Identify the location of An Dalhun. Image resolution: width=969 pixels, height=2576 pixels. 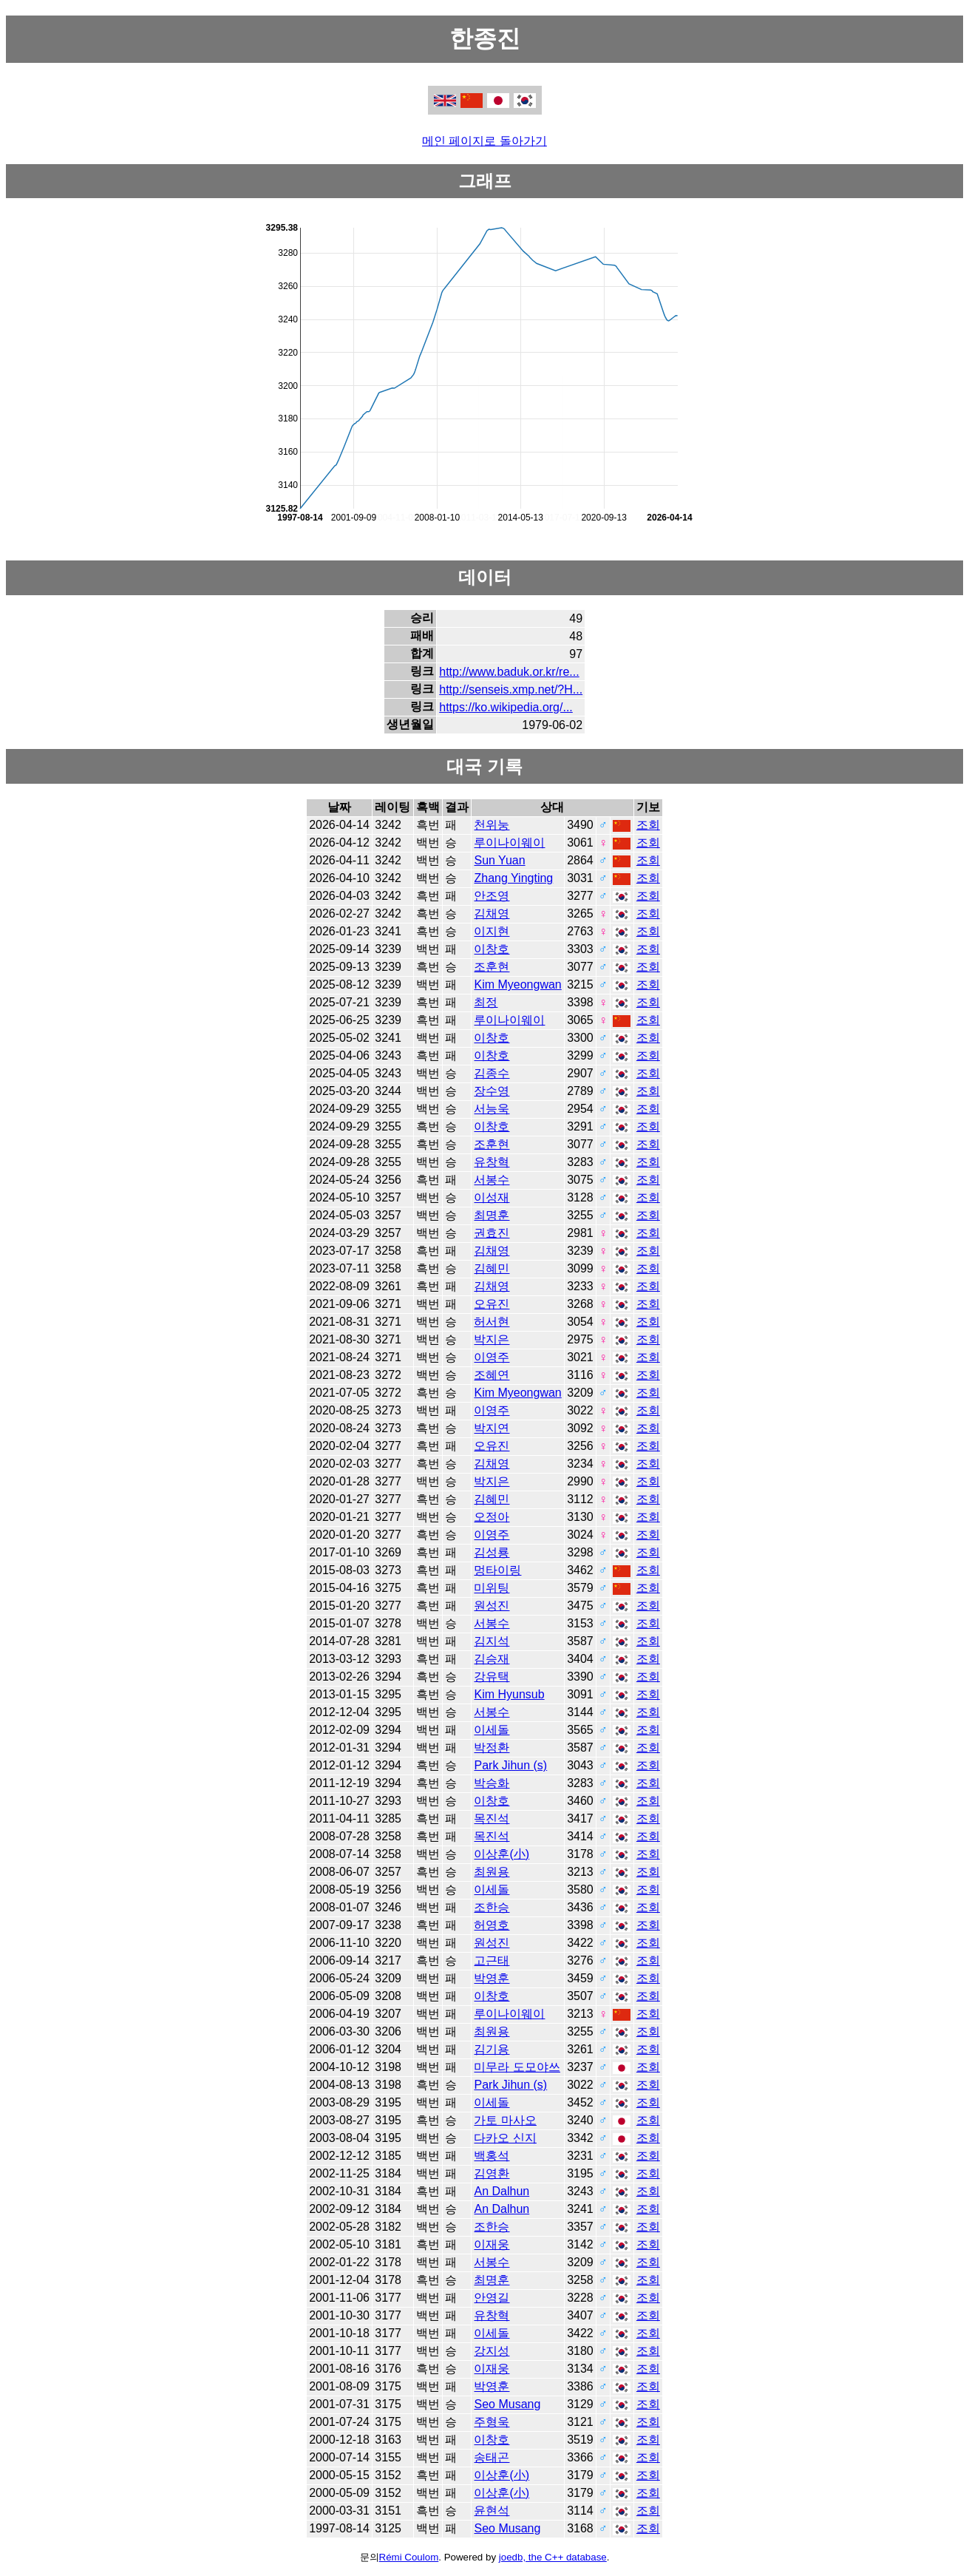
(501, 2191).